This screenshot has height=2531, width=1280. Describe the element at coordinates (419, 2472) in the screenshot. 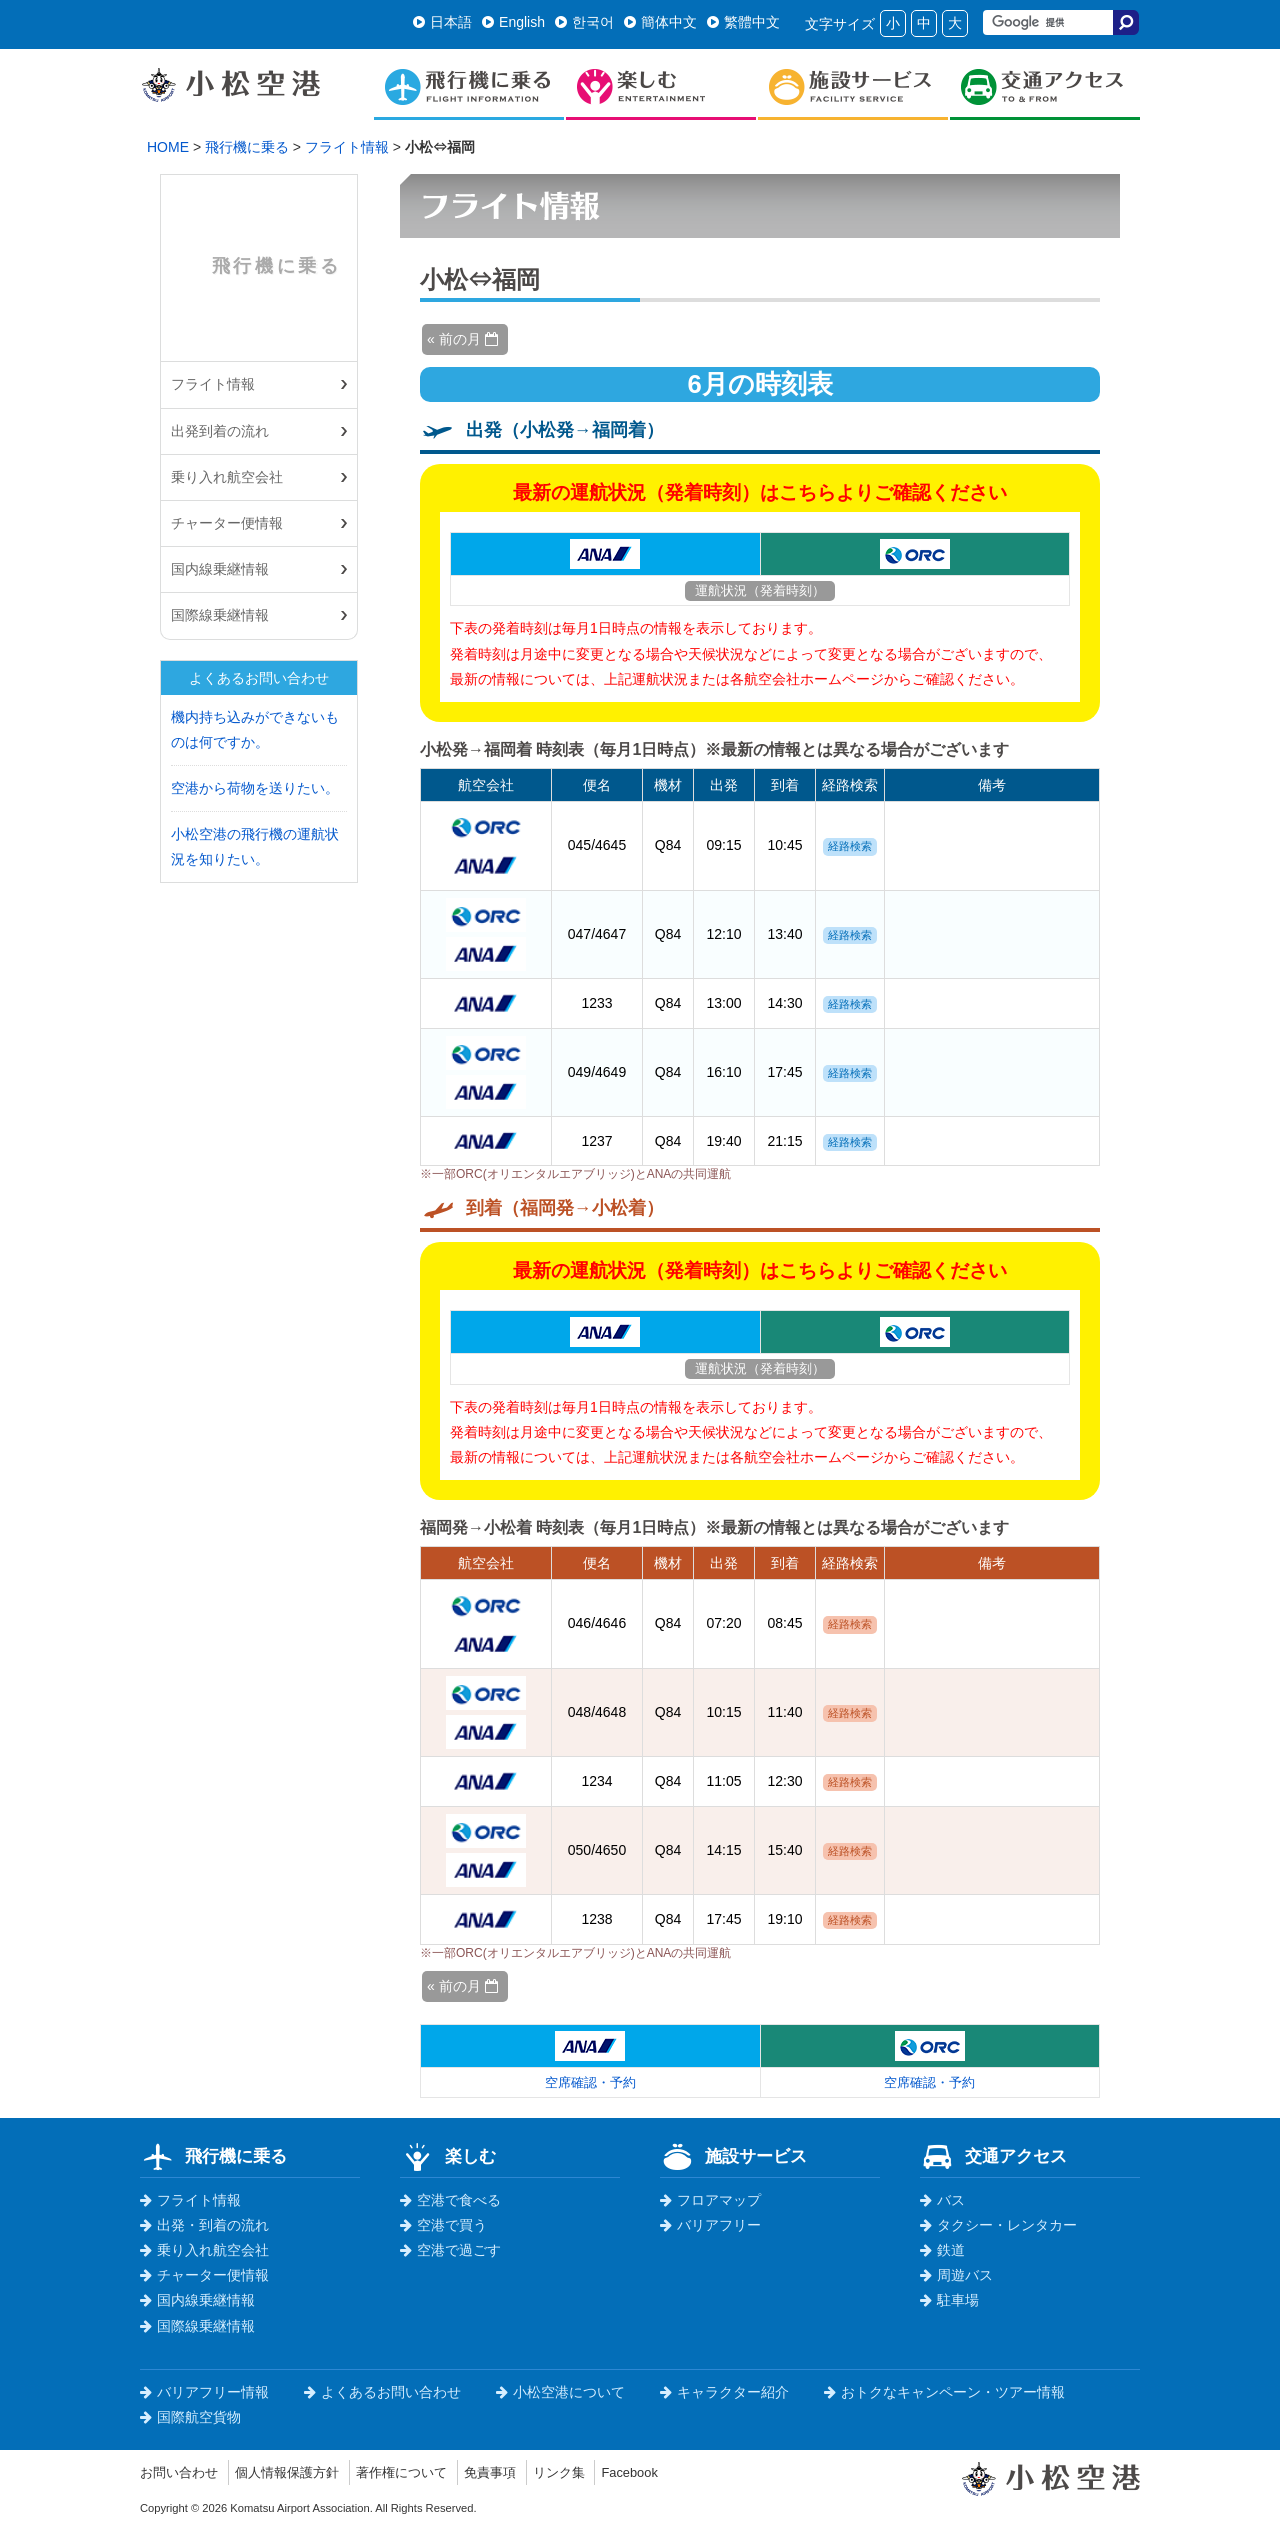

I see `著作権について` at that location.